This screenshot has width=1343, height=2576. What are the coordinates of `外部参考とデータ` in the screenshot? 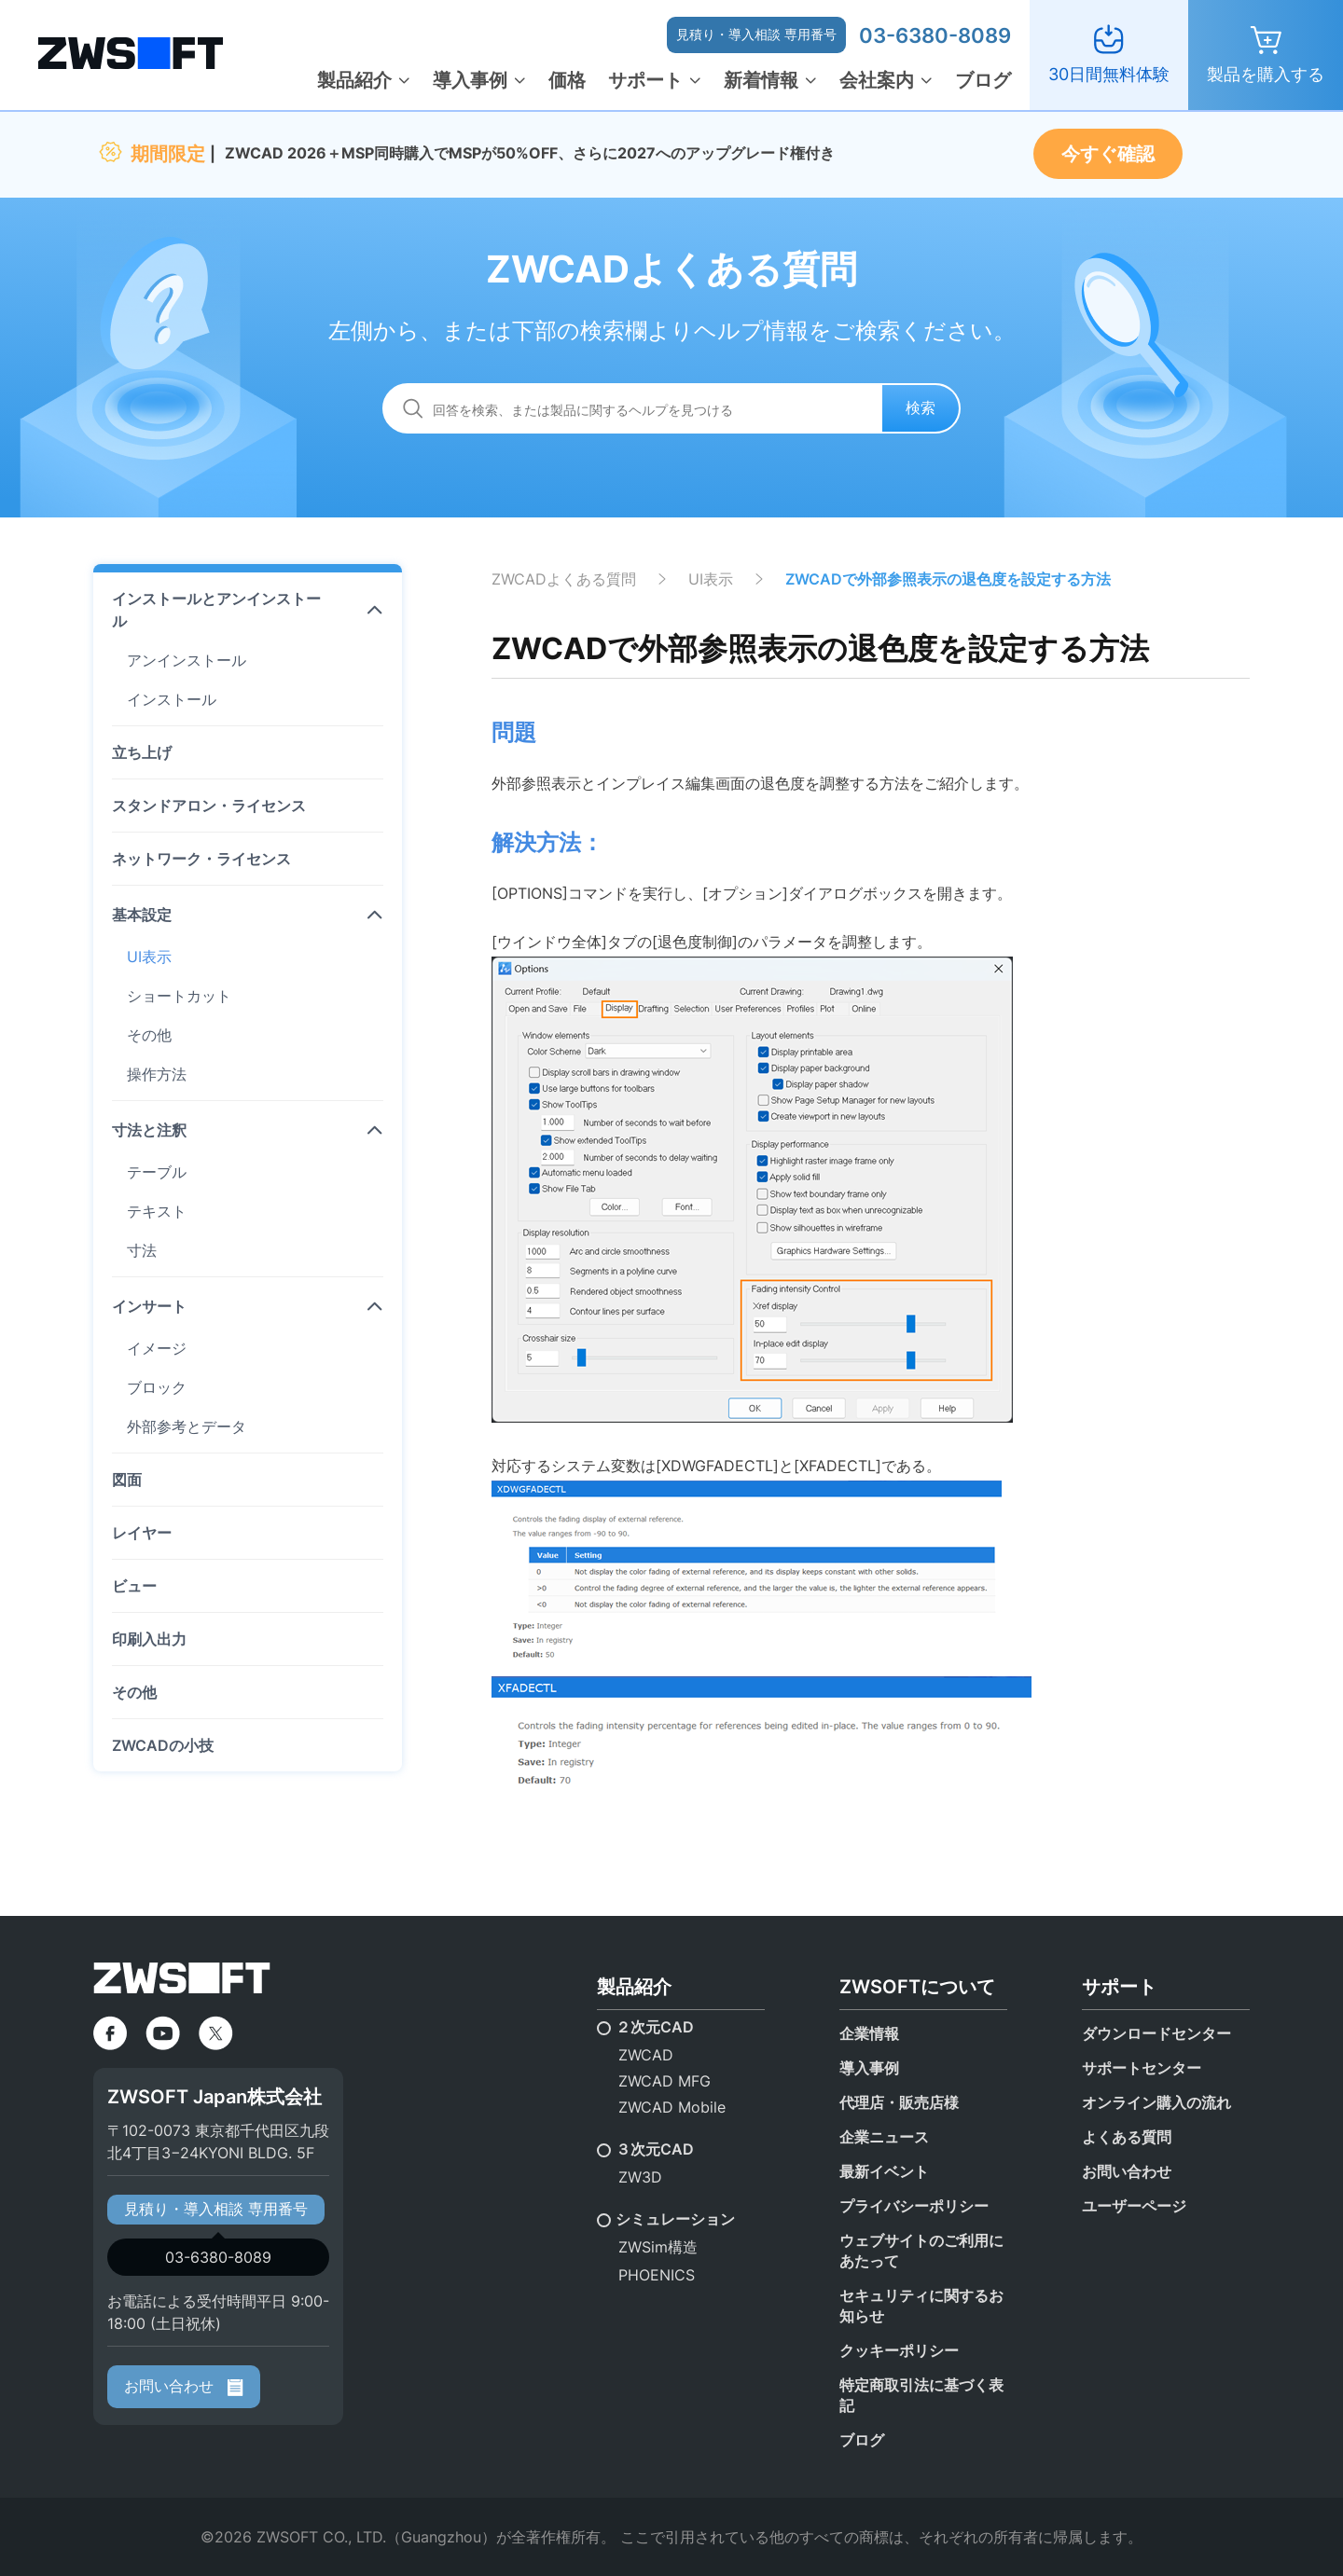 It's located at (186, 1426).